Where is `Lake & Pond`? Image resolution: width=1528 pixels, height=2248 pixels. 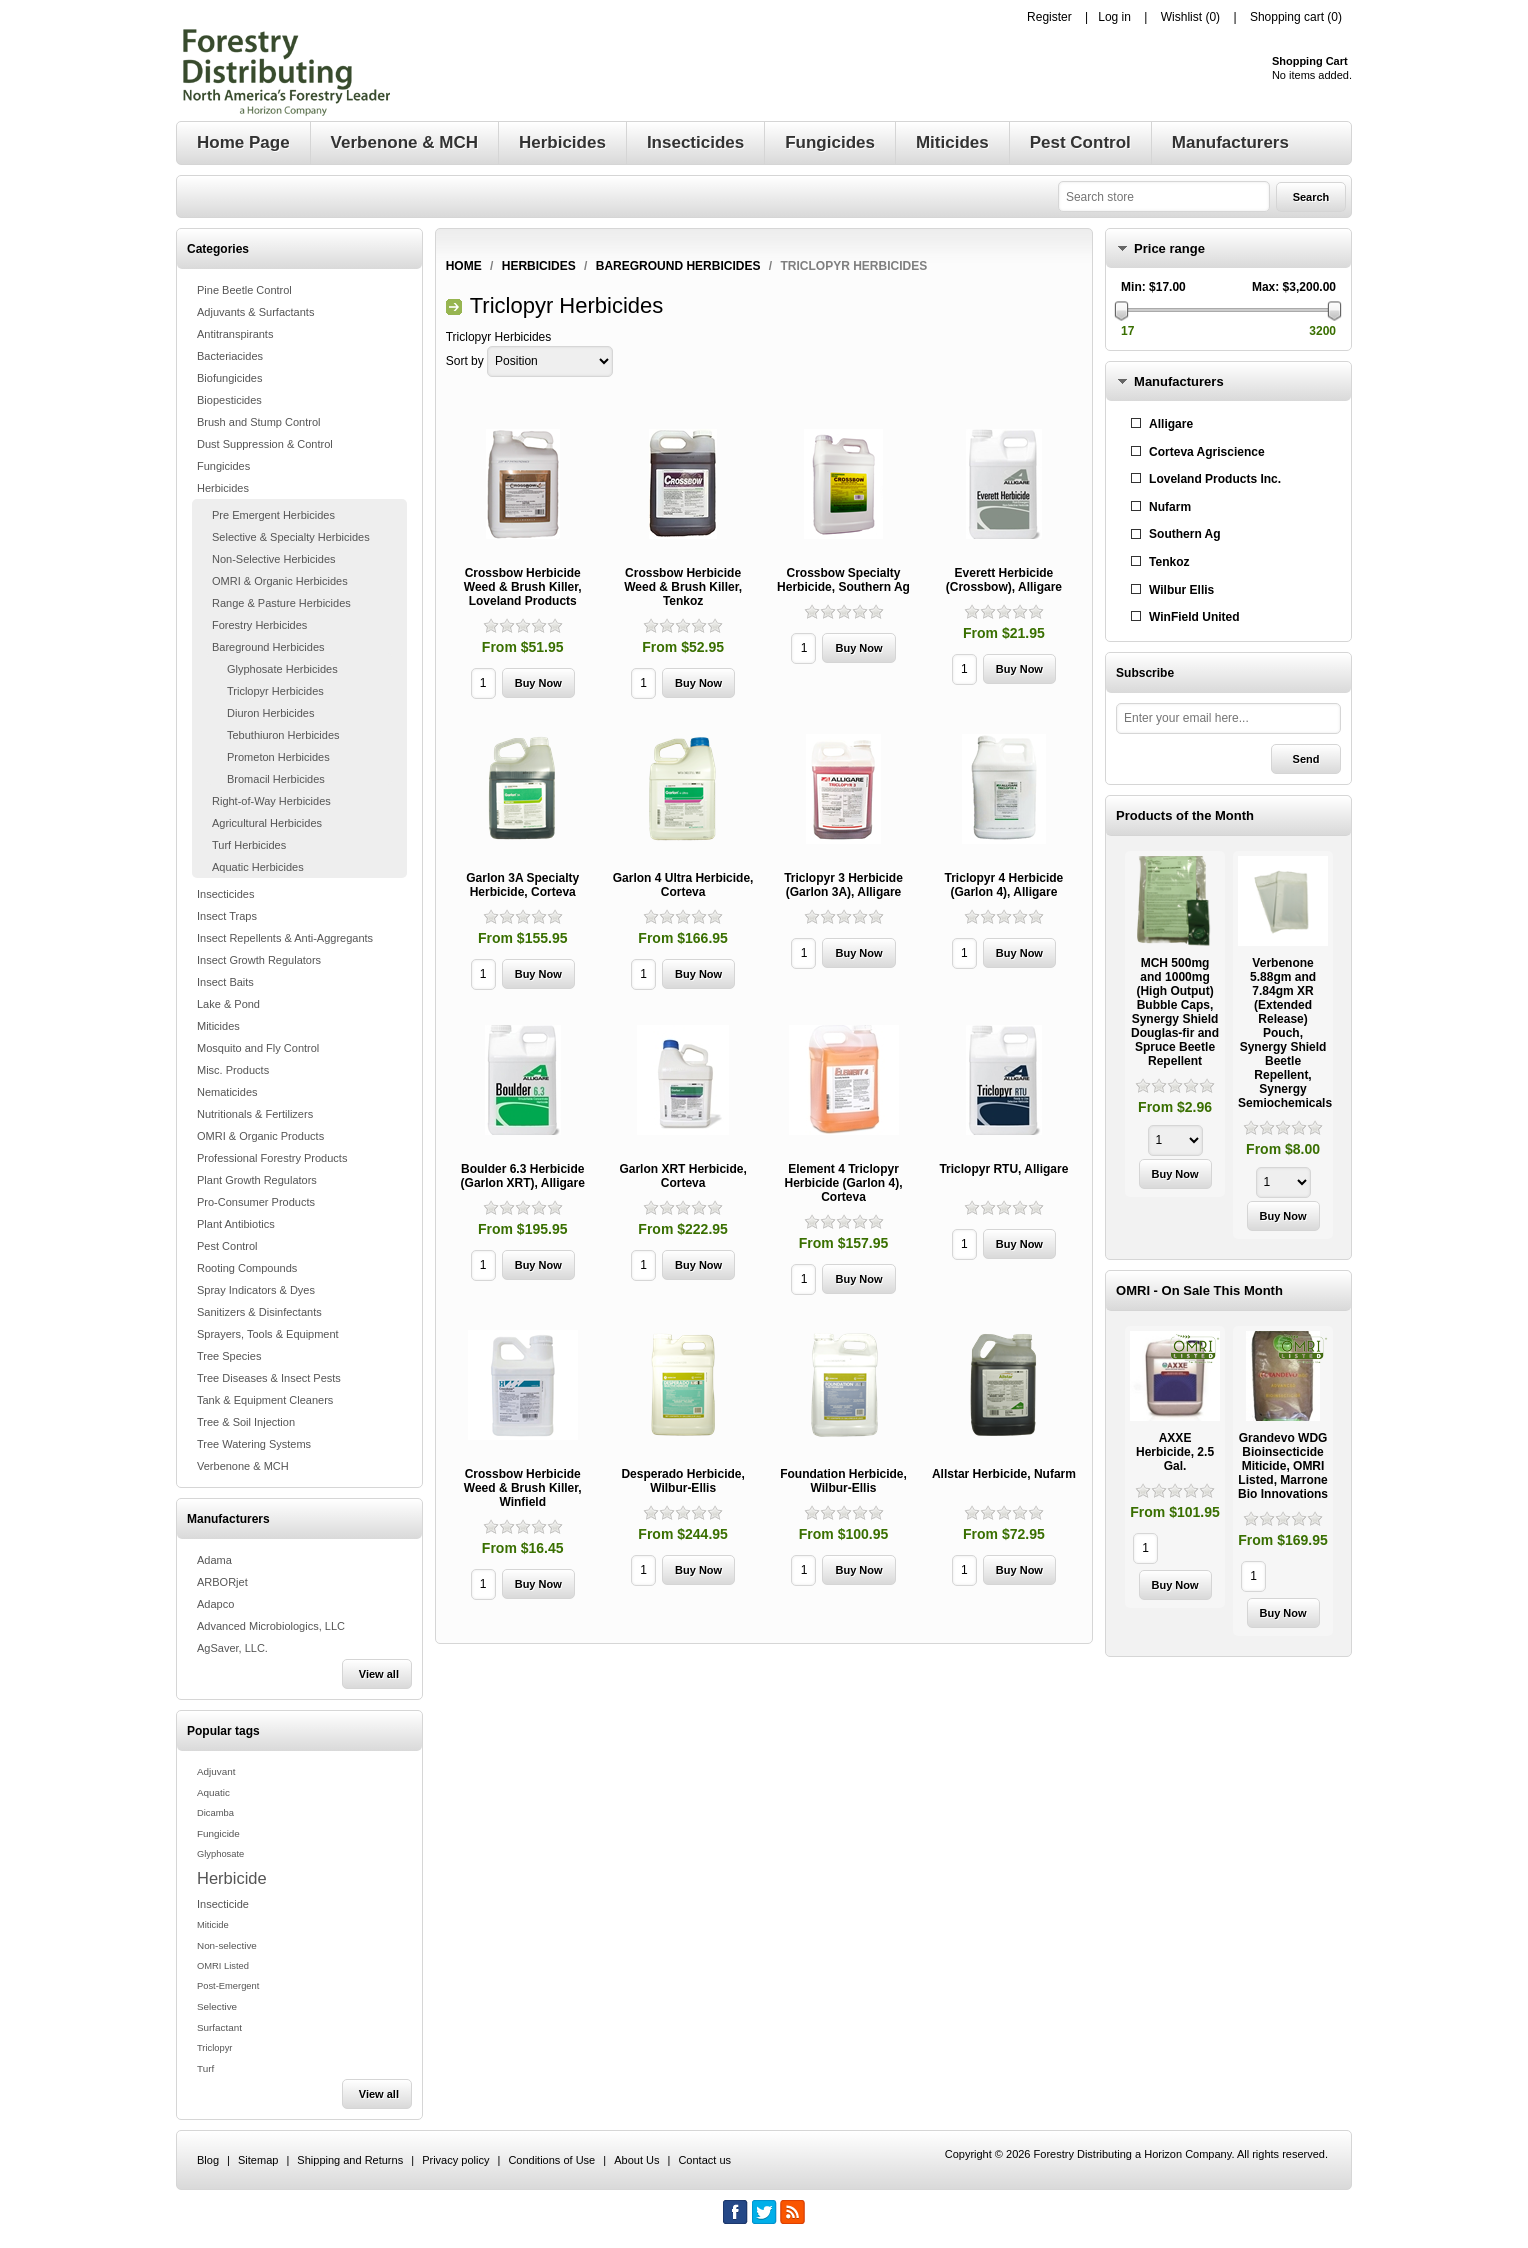
Lake & Pond is located at coordinates (228, 1004).